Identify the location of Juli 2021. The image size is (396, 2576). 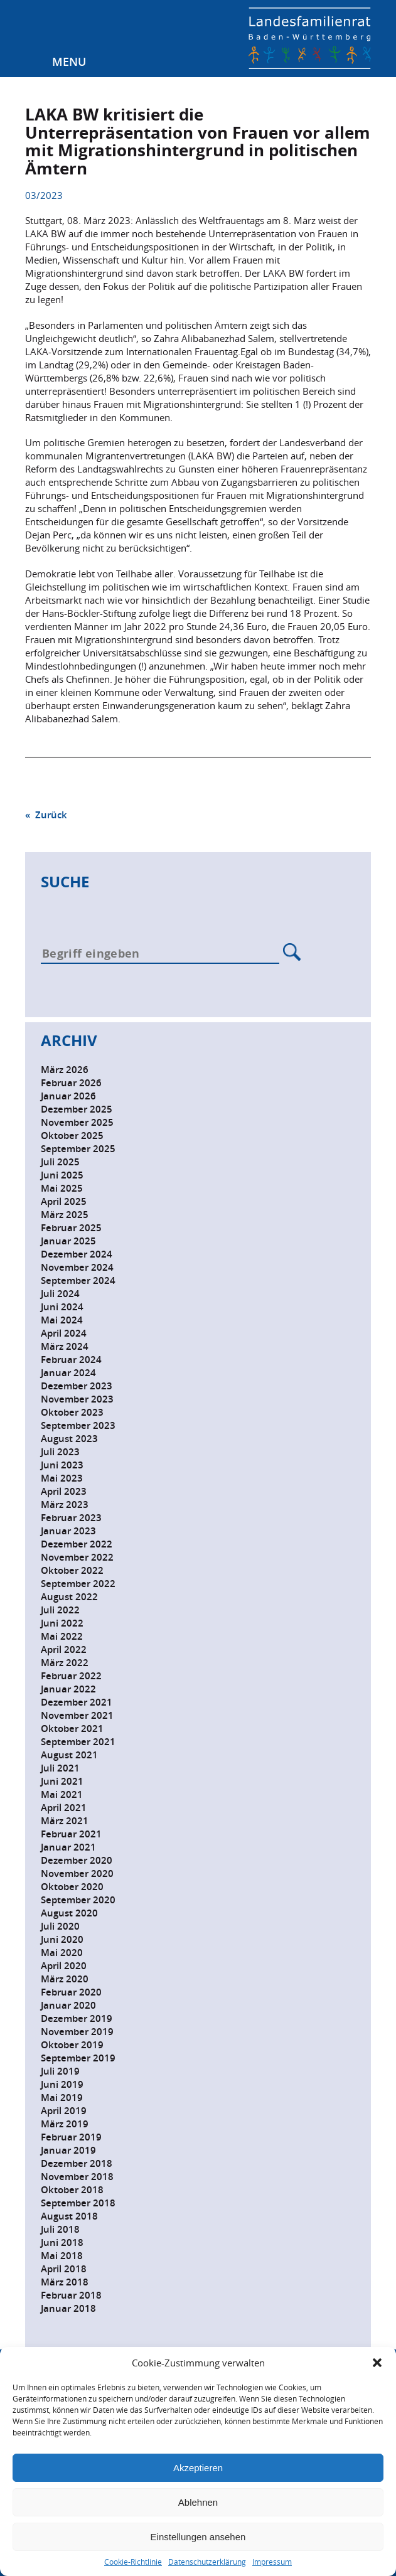
(60, 1768).